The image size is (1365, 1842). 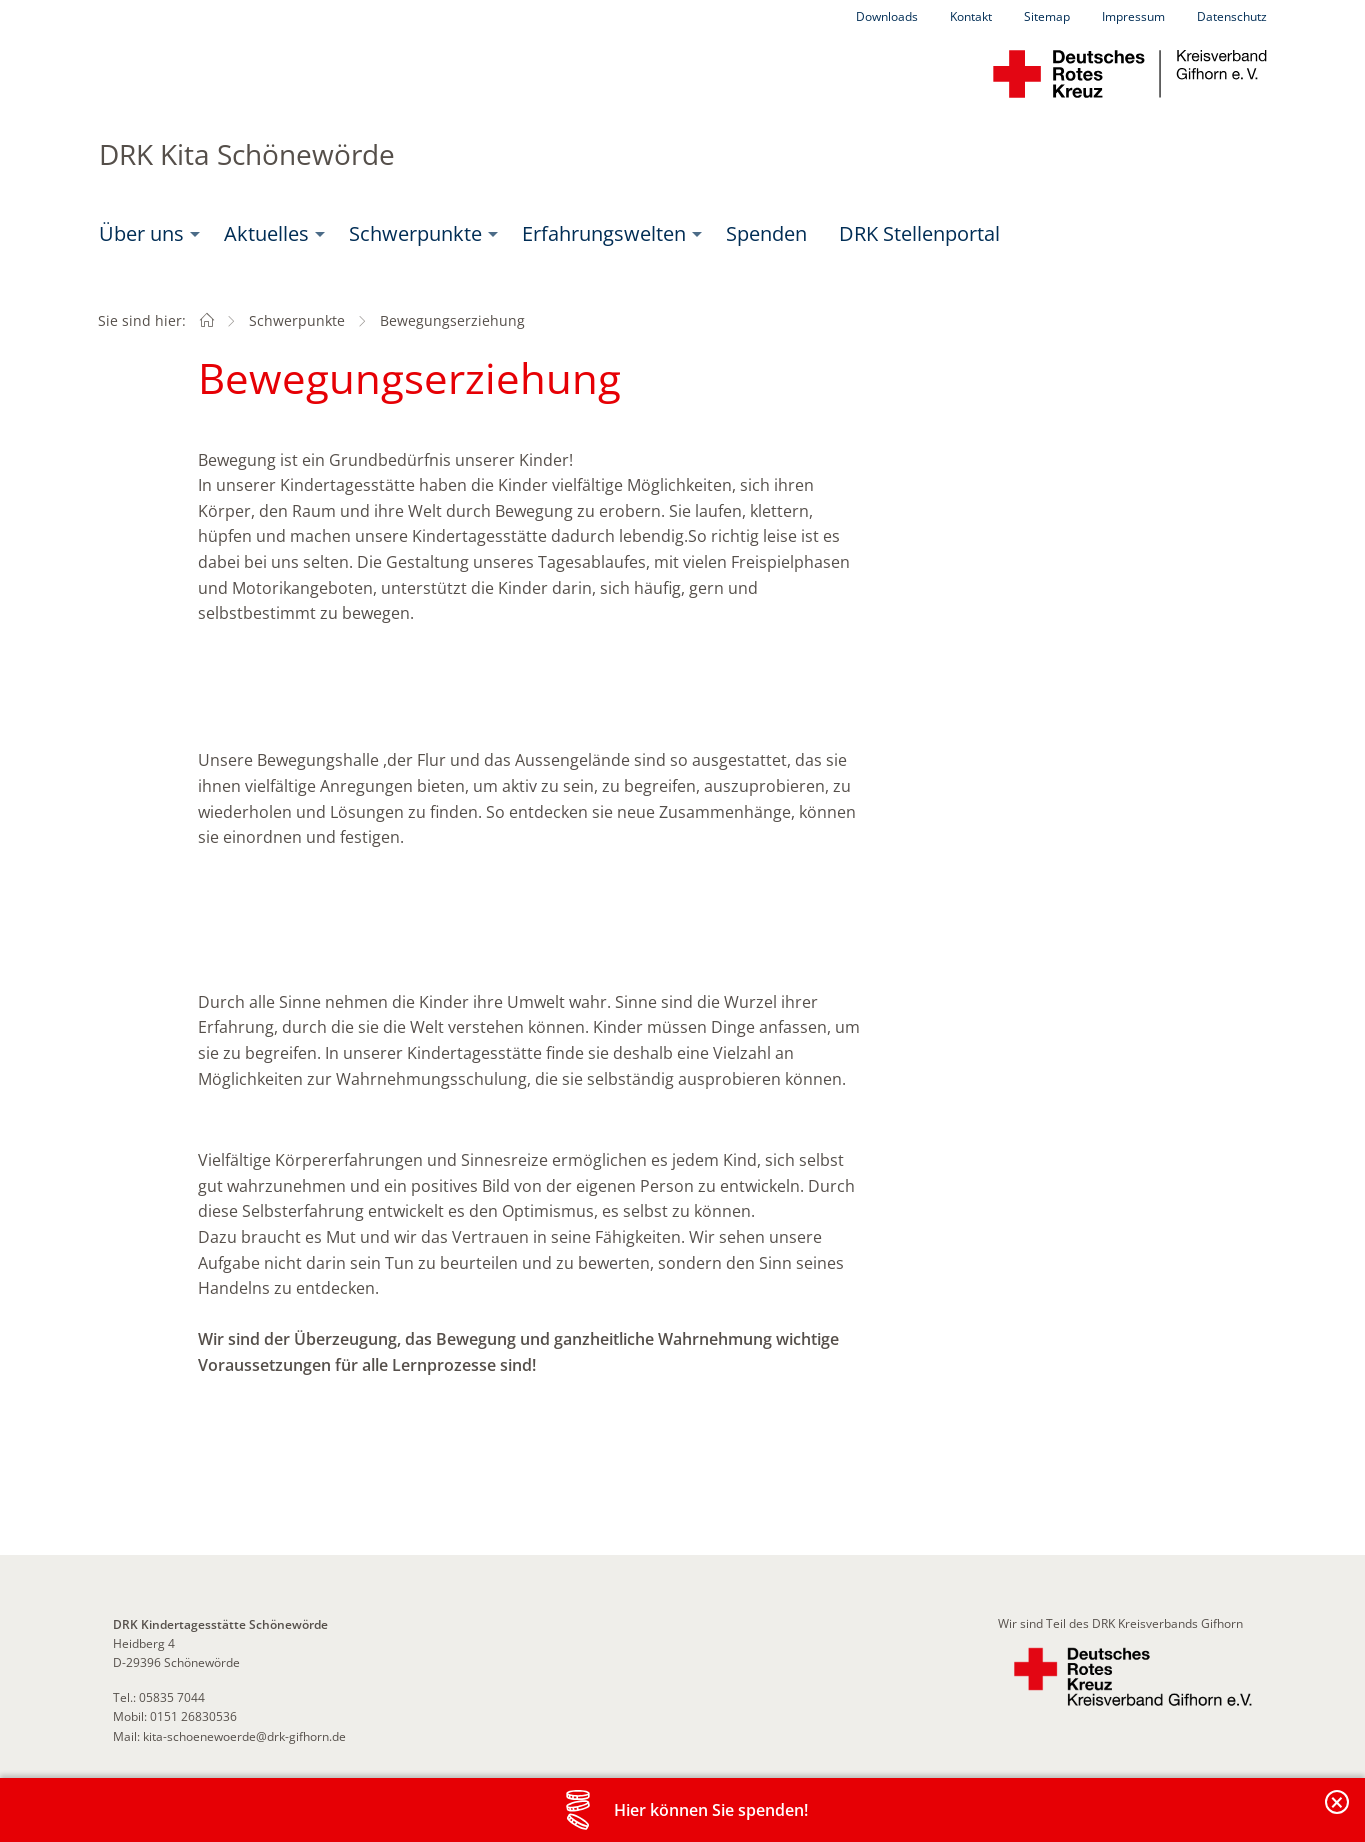 What do you see at coordinates (1133, 16) in the screenshot?
I see `Impressum` at bounding box center [1133, 16].